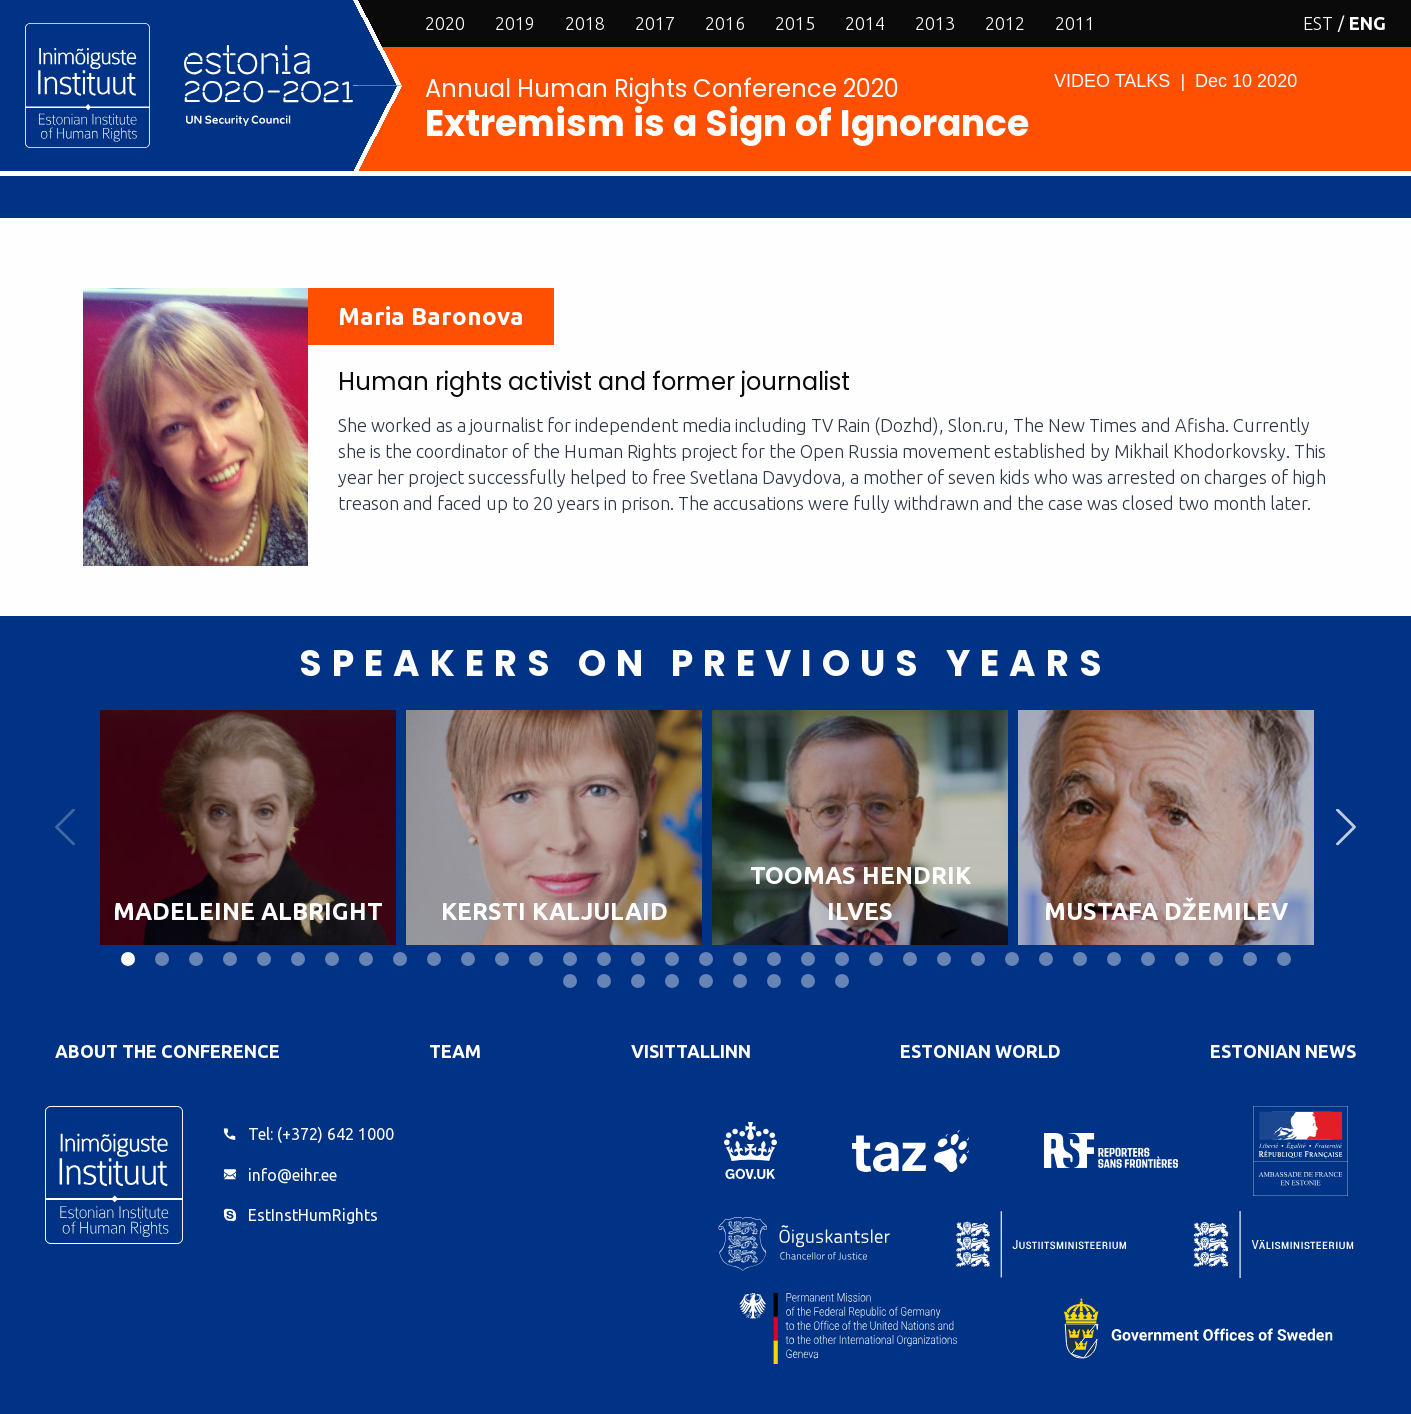  What do you see at coordinates (455, 1051) in the screenshot?
I see `Team` at bounding box center [455, 1051].